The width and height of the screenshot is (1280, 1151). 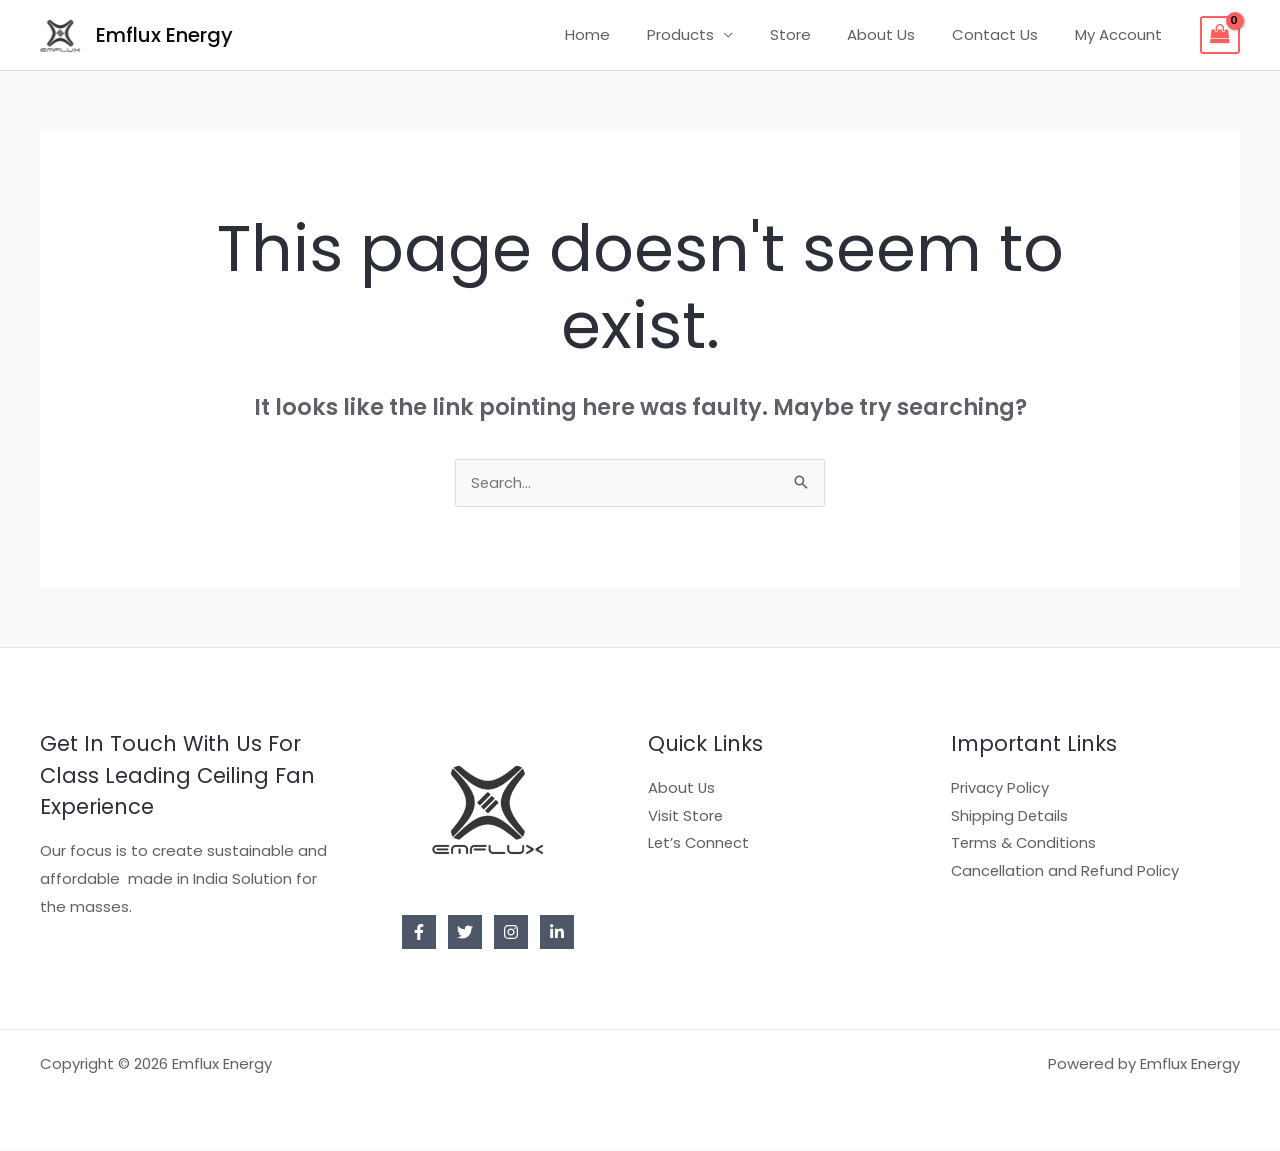 What do you see at coordinates (624, 34) in the screenshot?
I see `Home` at bounding box center [624, 34].